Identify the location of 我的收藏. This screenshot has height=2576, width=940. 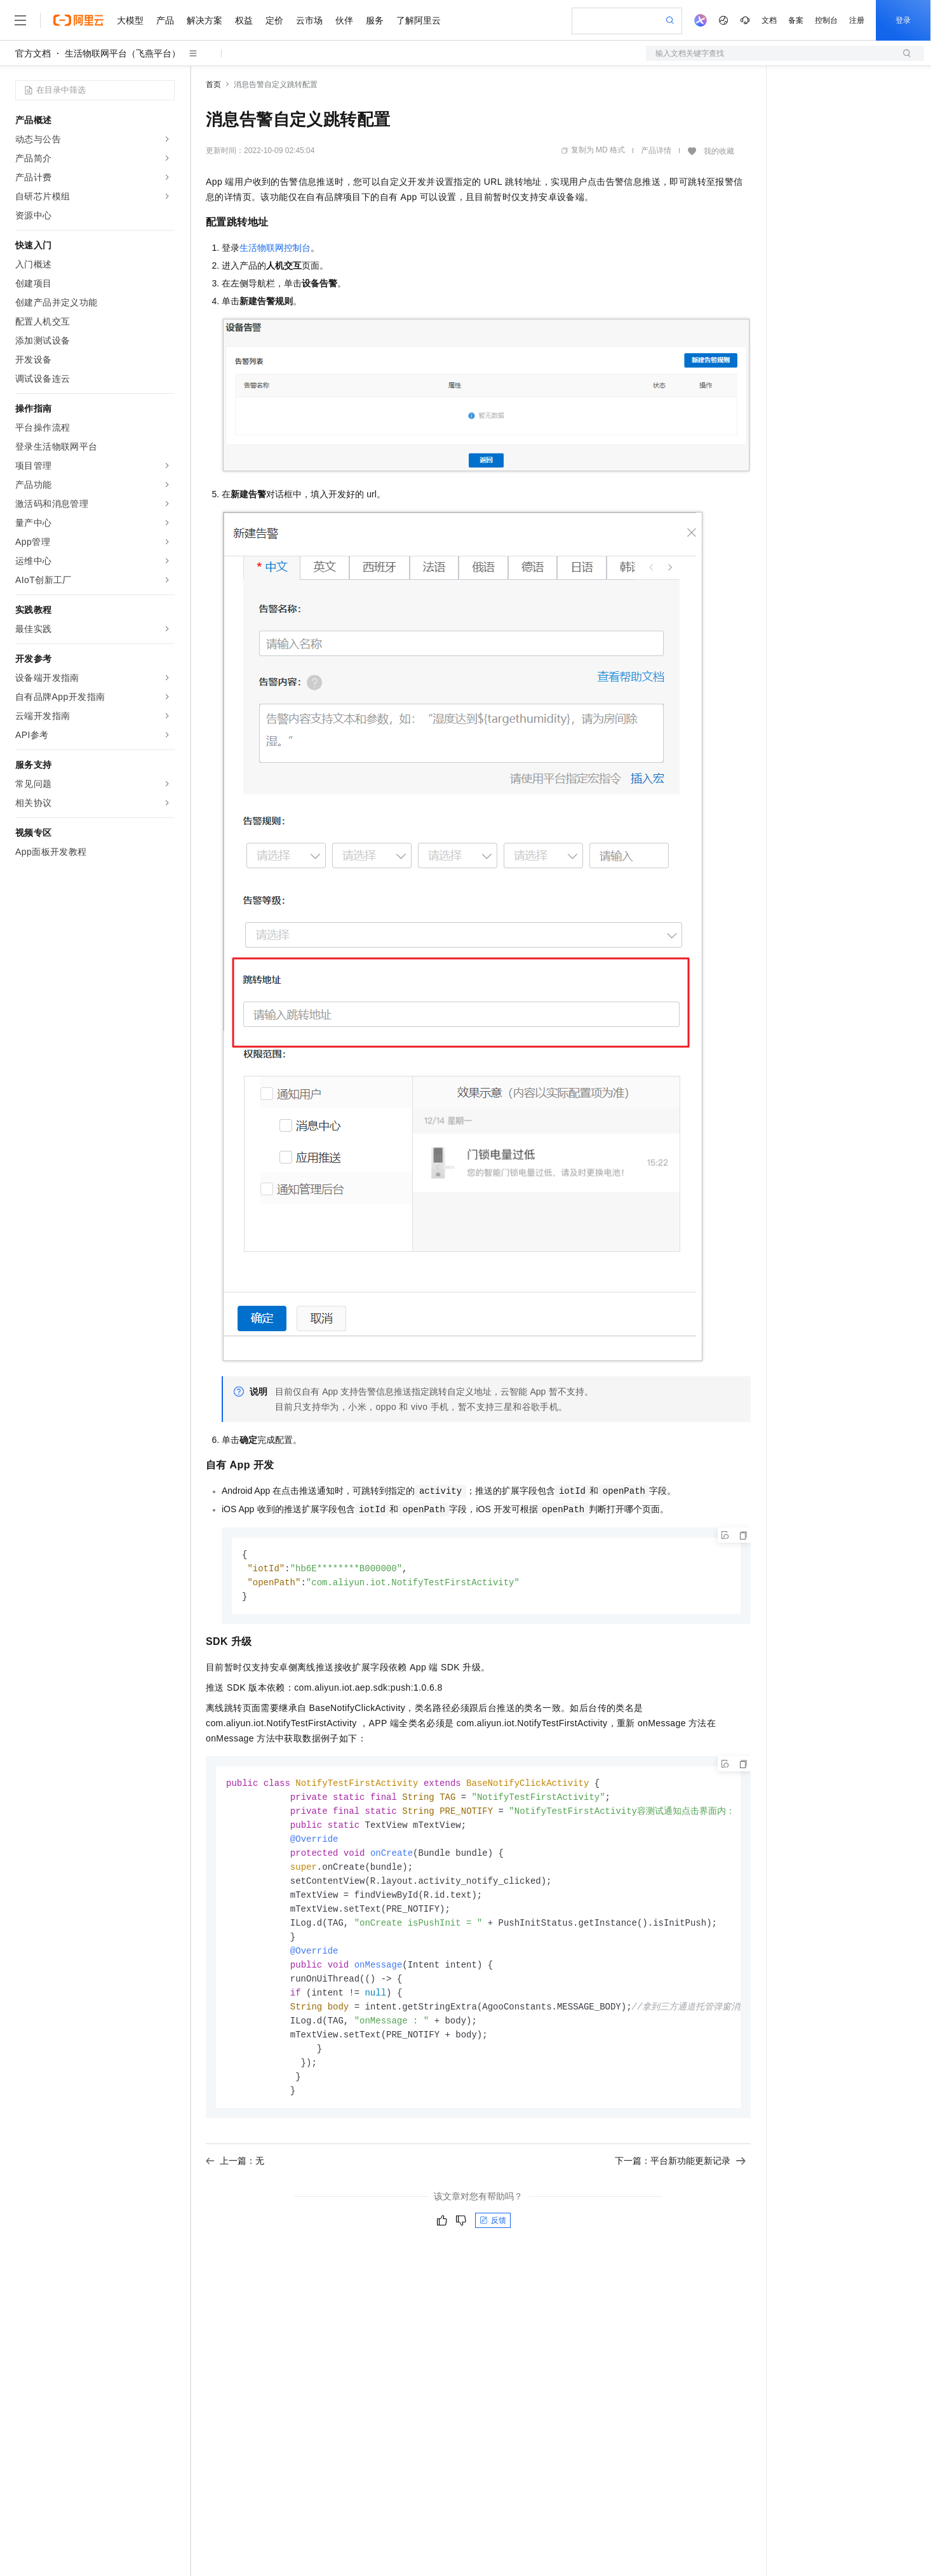
(719, 151).